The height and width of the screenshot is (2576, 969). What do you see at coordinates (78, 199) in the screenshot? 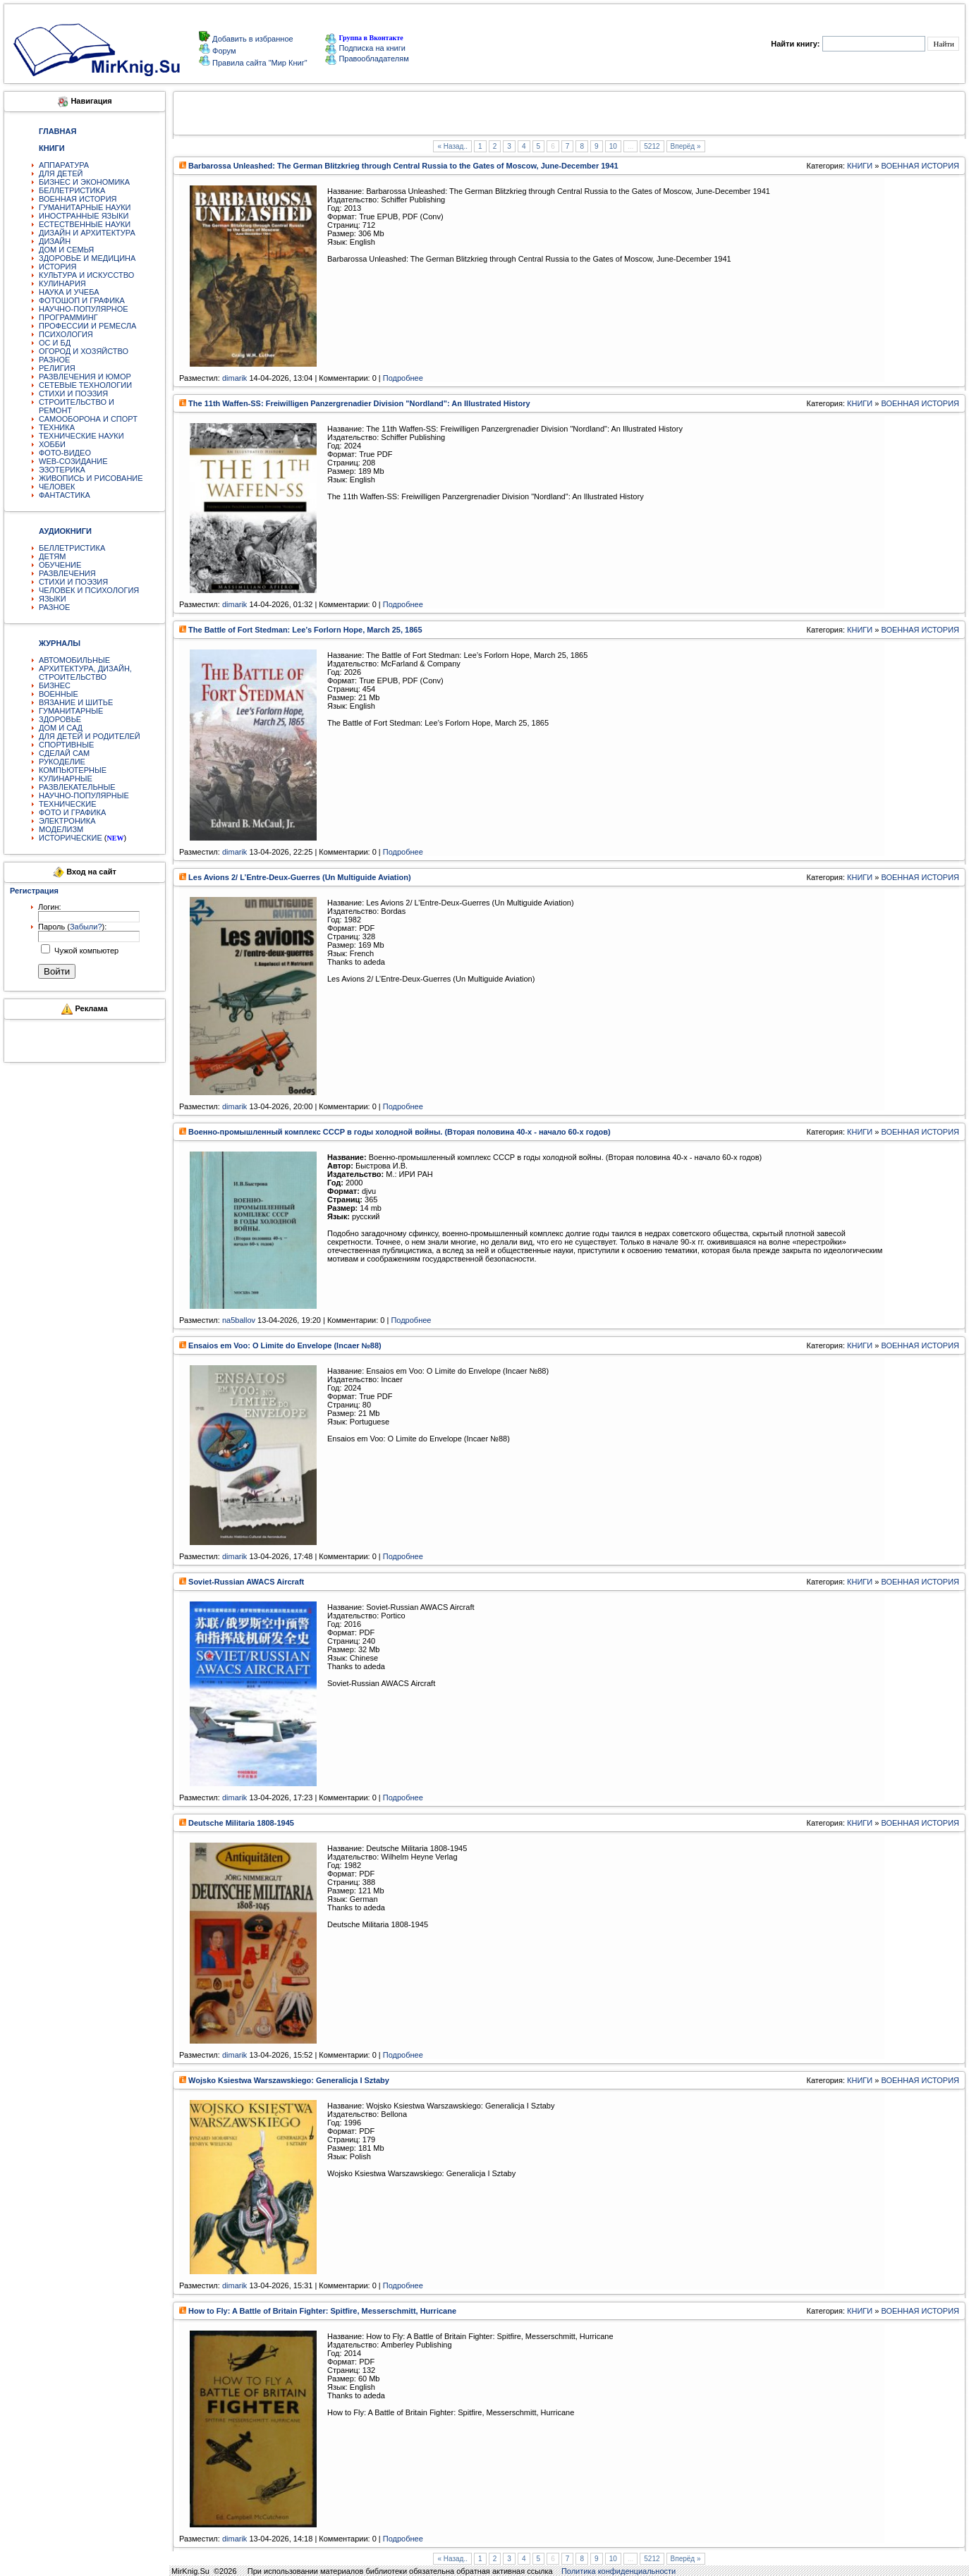
I see `ВОЕННАЯ ИСТОРИЯ` at bounding box center [78, 199].